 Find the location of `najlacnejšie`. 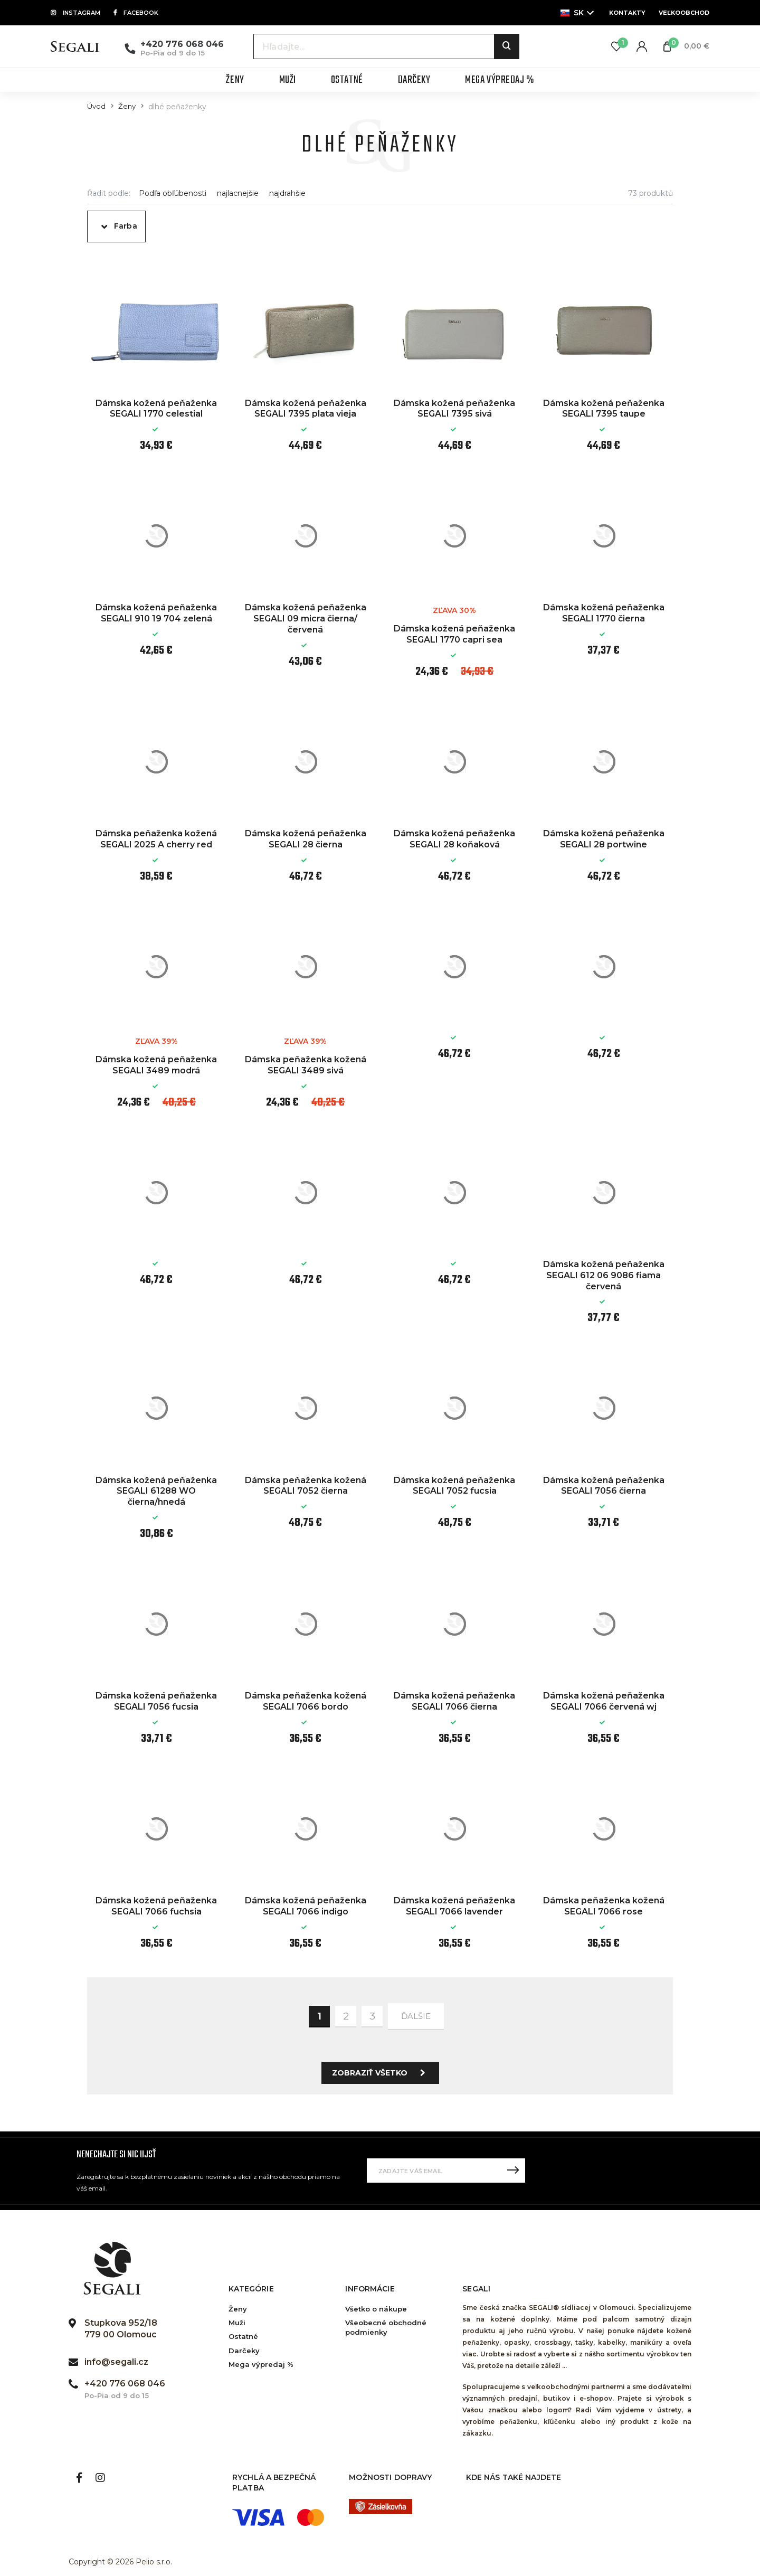

najlacnejšie is located at coordinates (238, 193).